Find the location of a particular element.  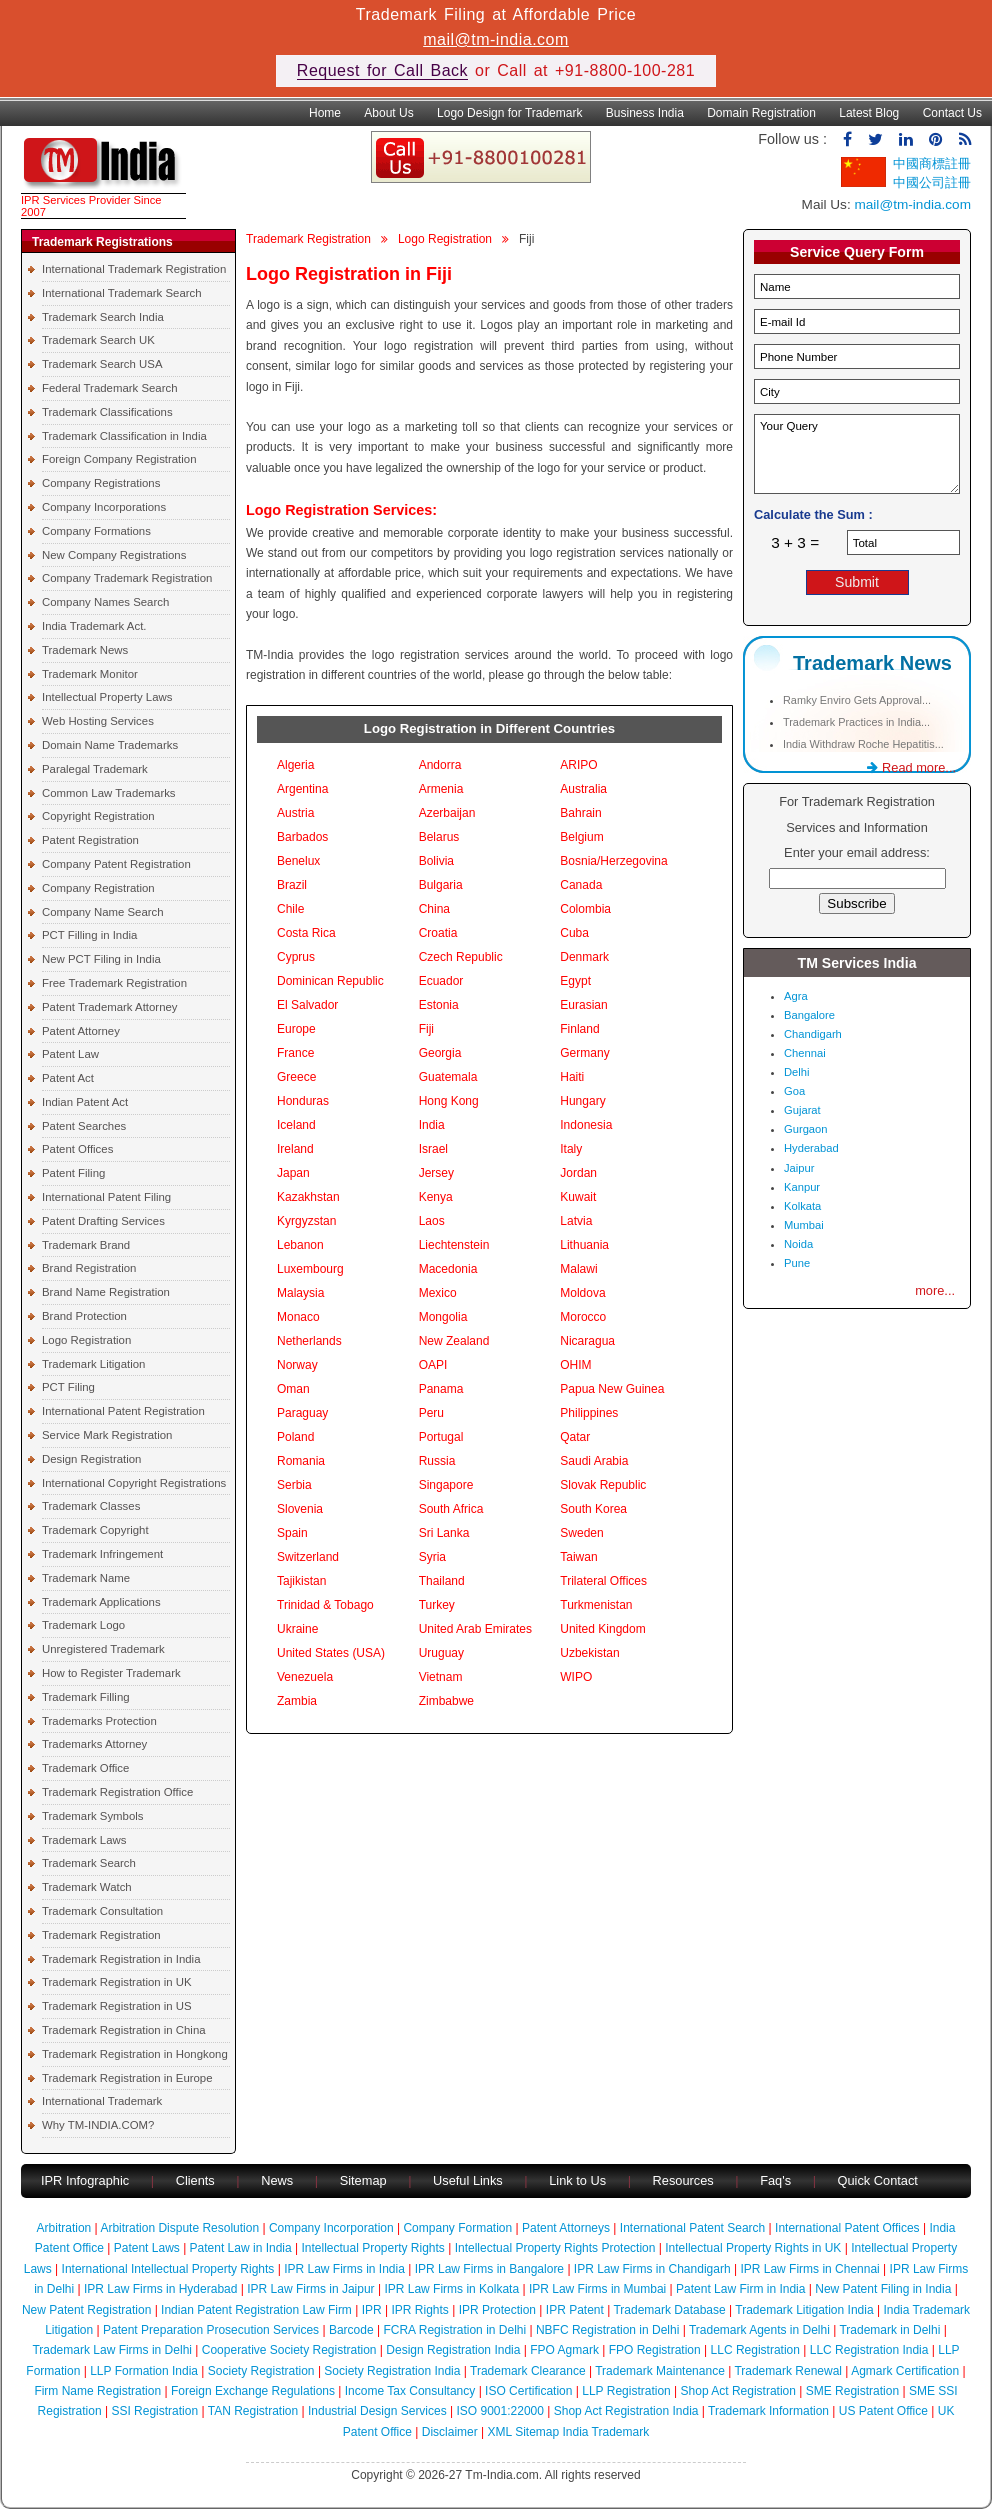

PCT Filing is located at coordinates (68, 1387).